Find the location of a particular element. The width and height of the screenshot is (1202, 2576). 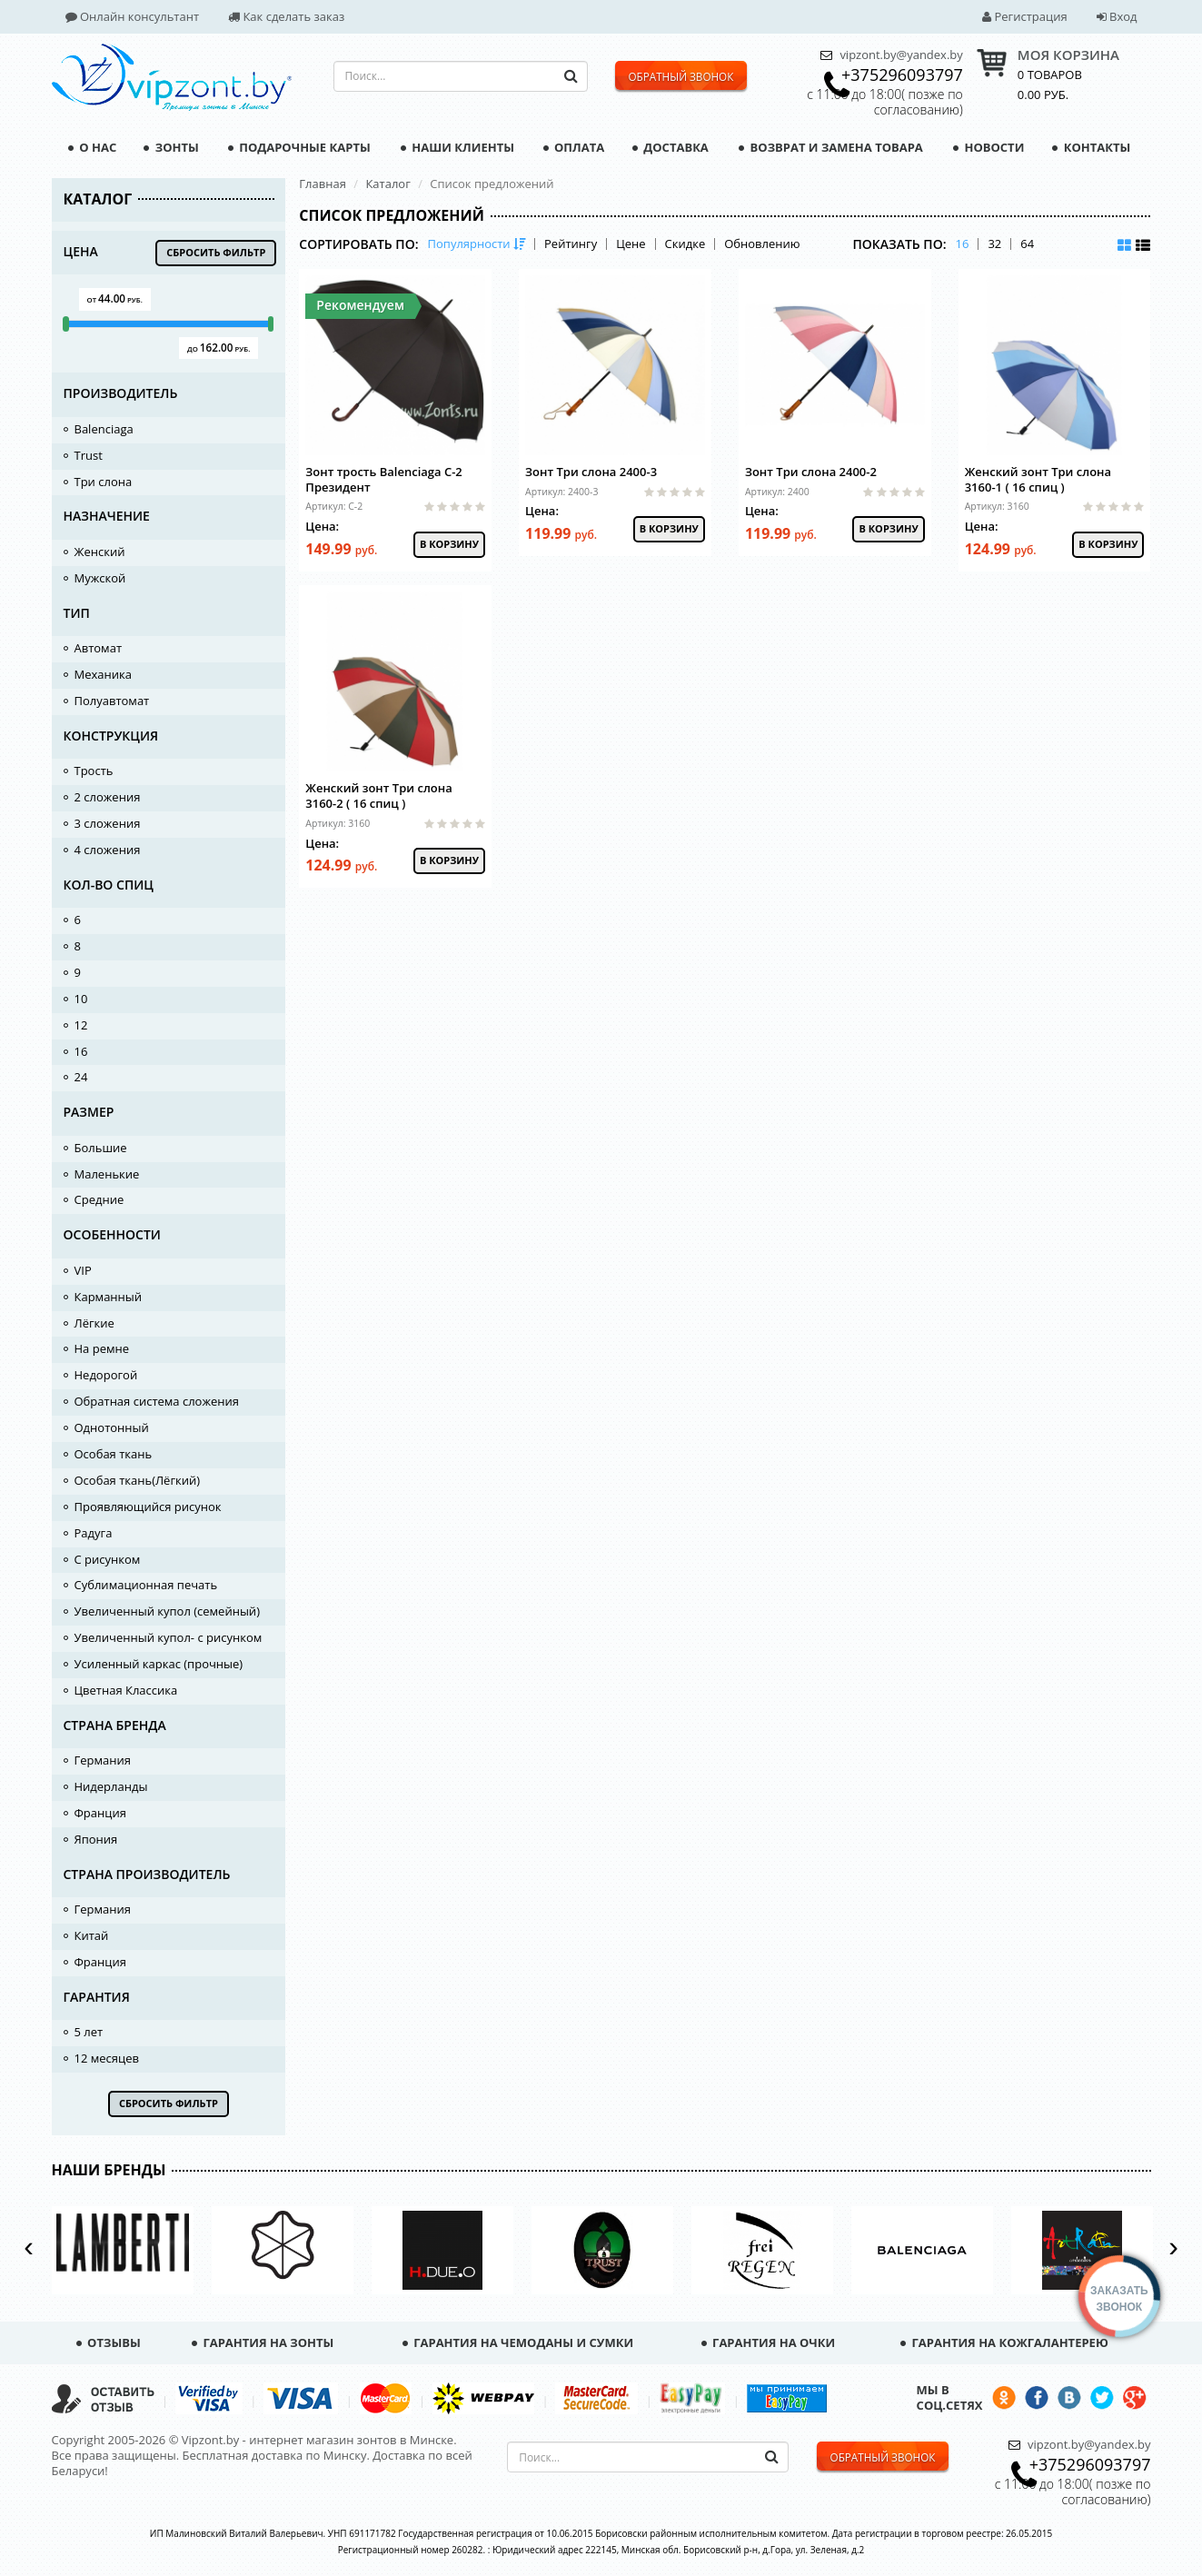

С рисунком is located at coordinates (108, 1559).